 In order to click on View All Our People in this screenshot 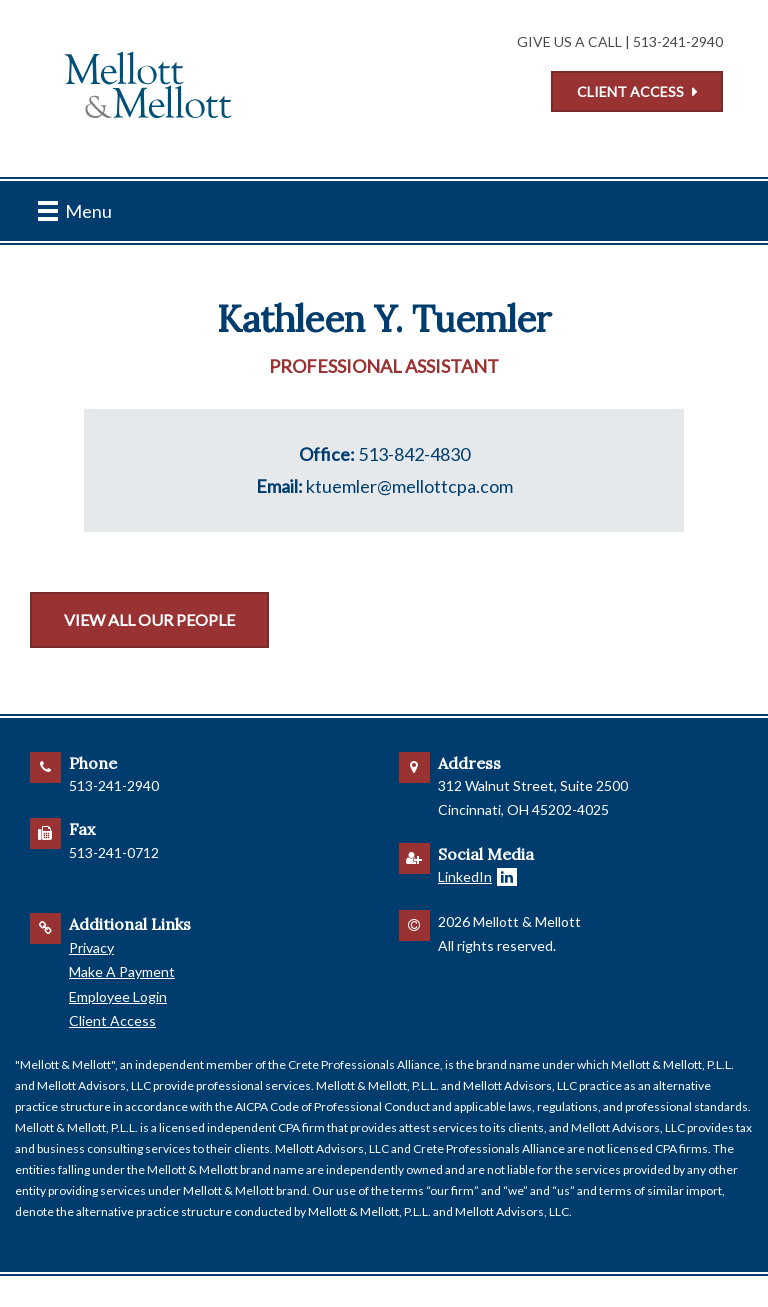, I will do `click(149, 619)`.